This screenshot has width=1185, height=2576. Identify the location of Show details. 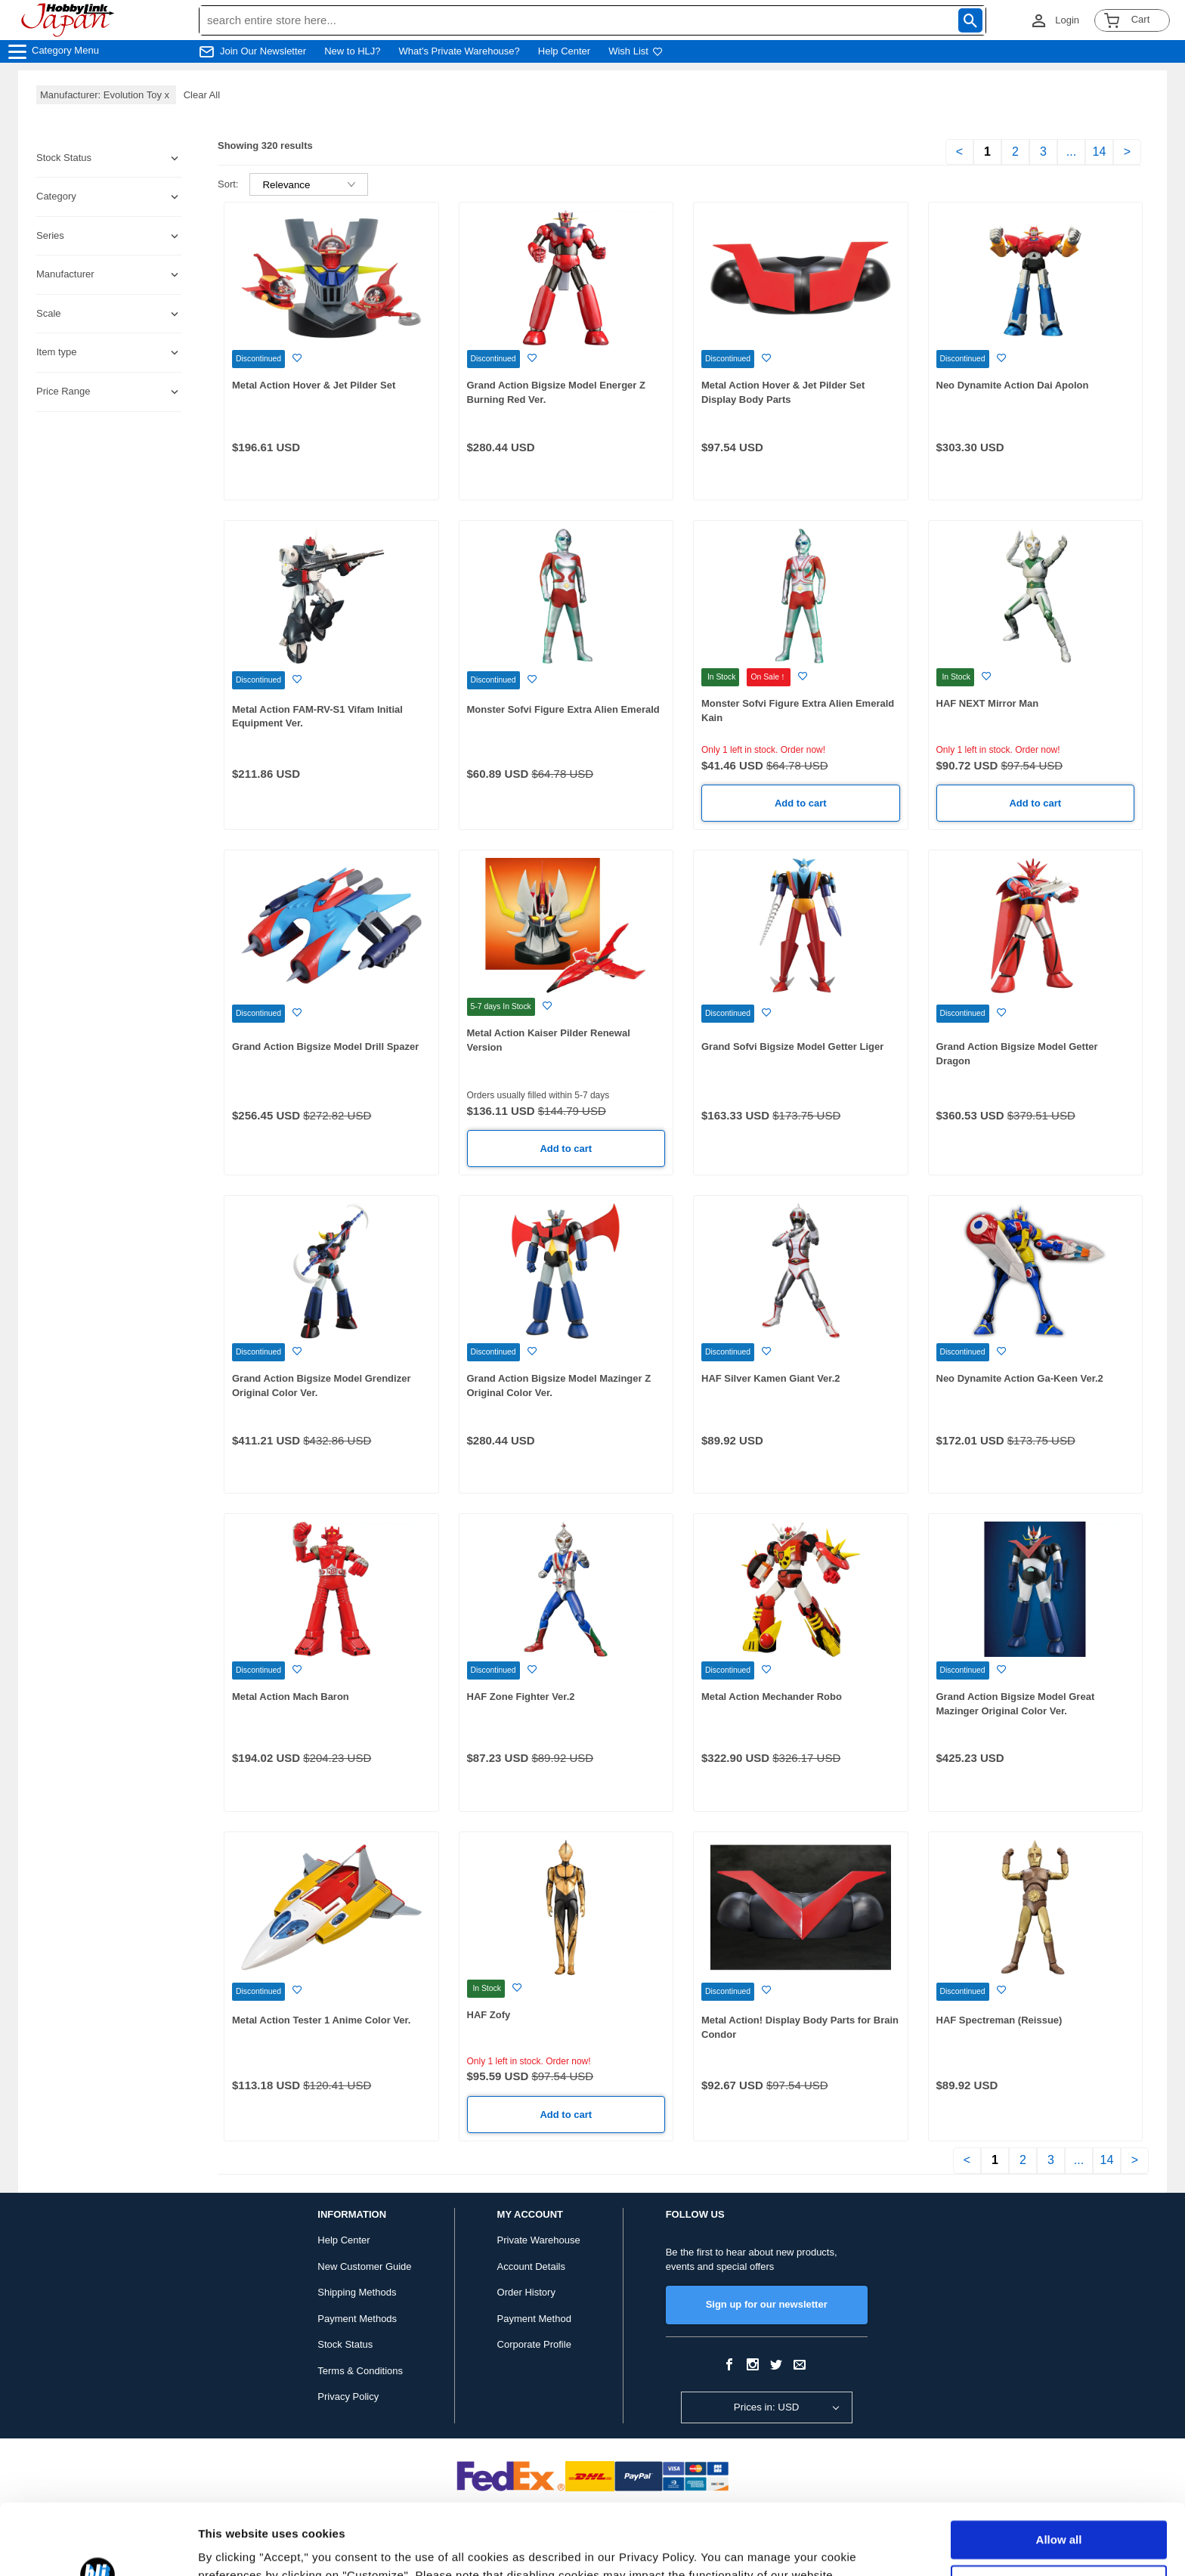
(233, 2546).